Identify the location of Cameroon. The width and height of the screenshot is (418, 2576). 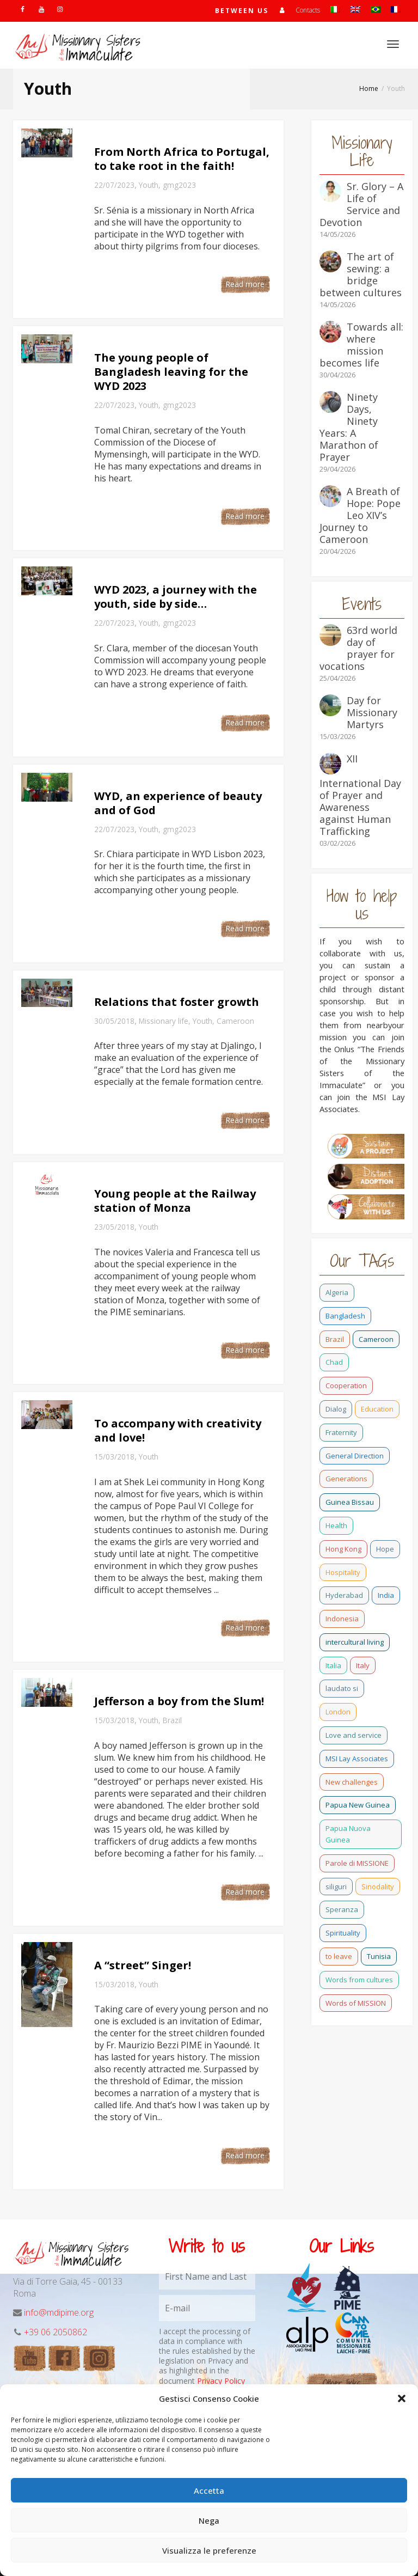
(235, 1021).